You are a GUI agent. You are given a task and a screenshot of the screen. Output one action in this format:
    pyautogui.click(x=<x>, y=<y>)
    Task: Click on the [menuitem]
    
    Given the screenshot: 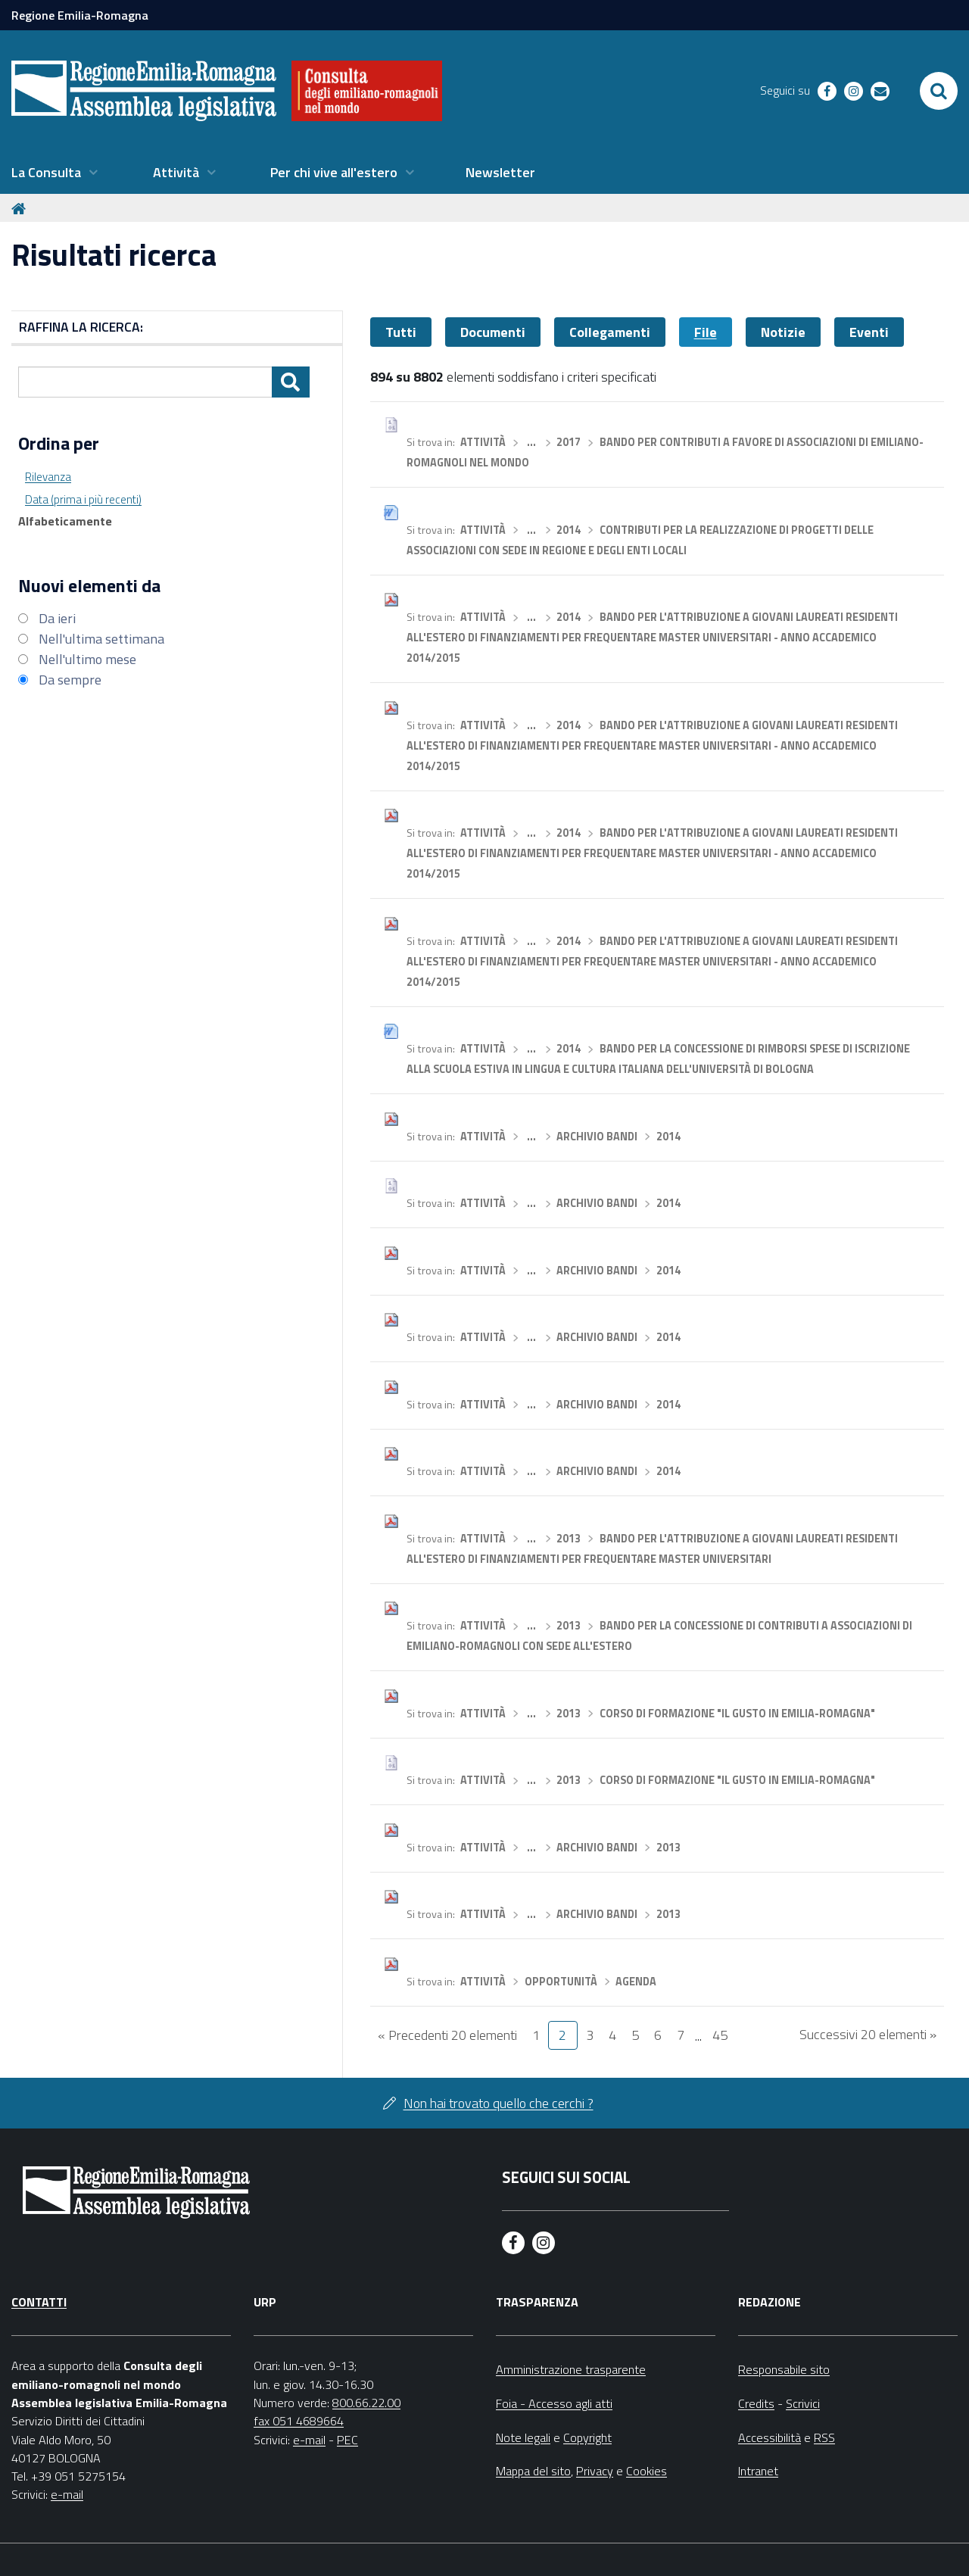 What is the action you would take?
    pyautogui.click(x=54, y=172)
    